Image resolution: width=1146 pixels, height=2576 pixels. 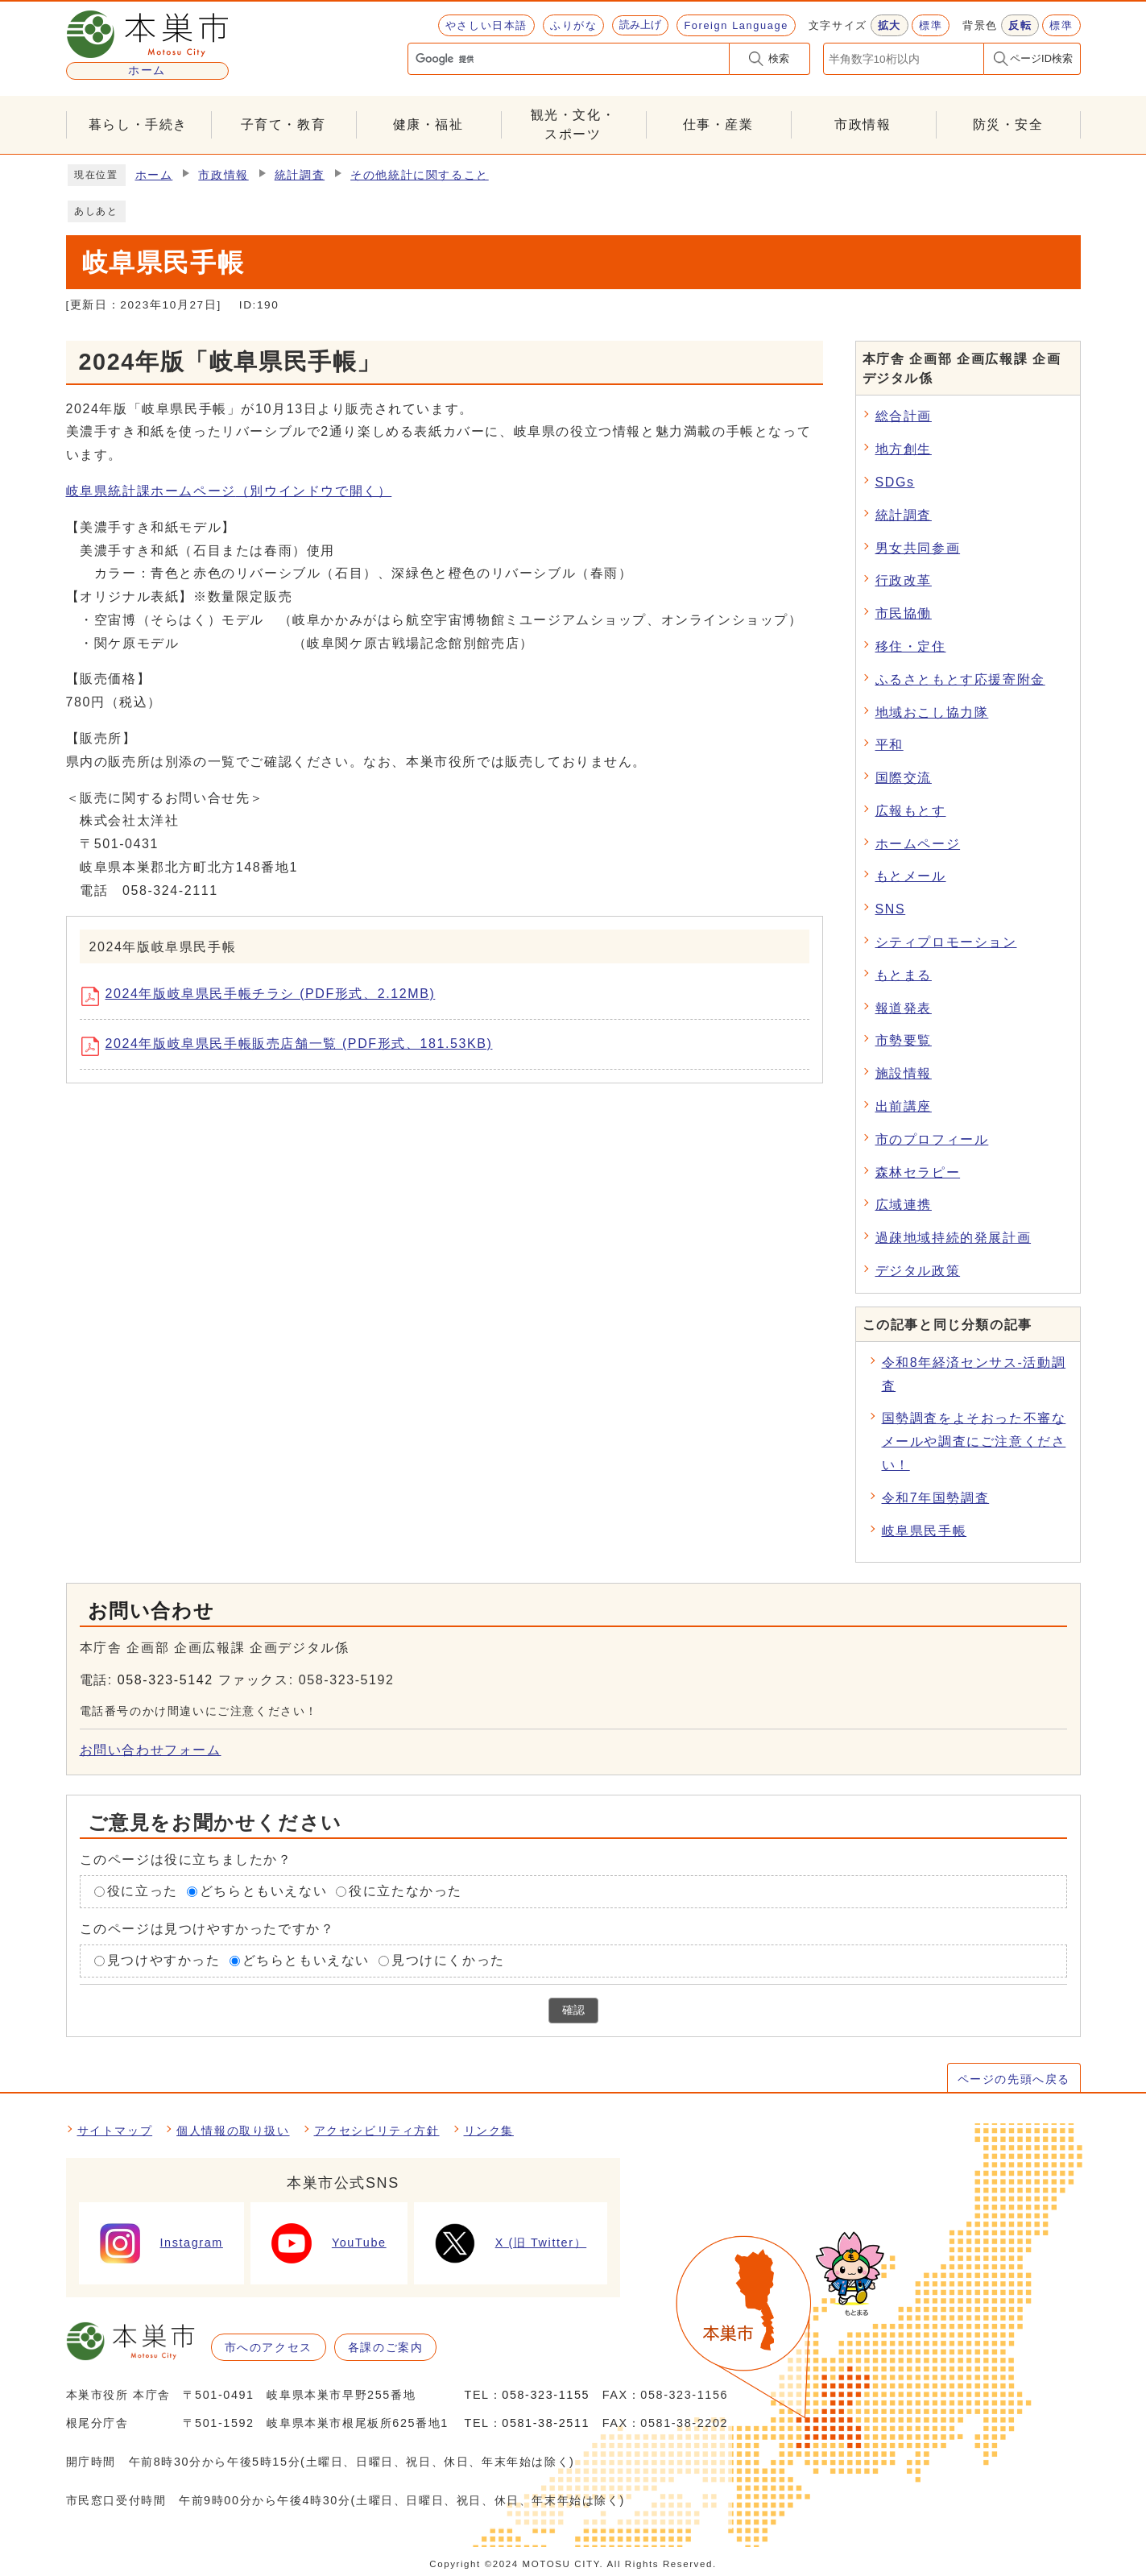 What do you see at coordinates (903, 1204) in the screenshot?
I see `広域連携` at bounding box center [903, 1204].